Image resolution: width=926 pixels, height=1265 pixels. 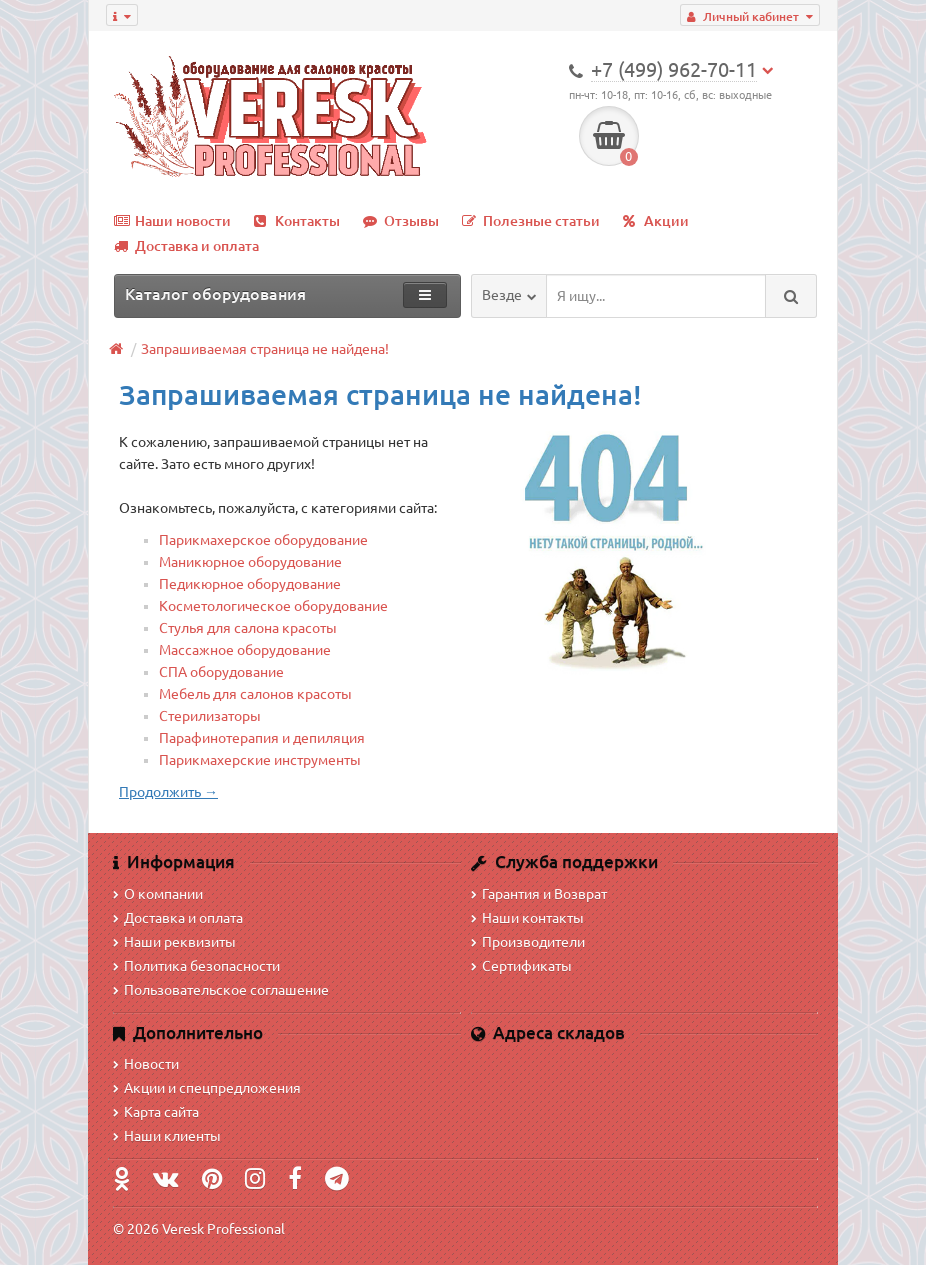 What do you see at coordinates (174, 942) in the screenshot?
I see `Наши реквизиты` at bounding box center [174, 942].